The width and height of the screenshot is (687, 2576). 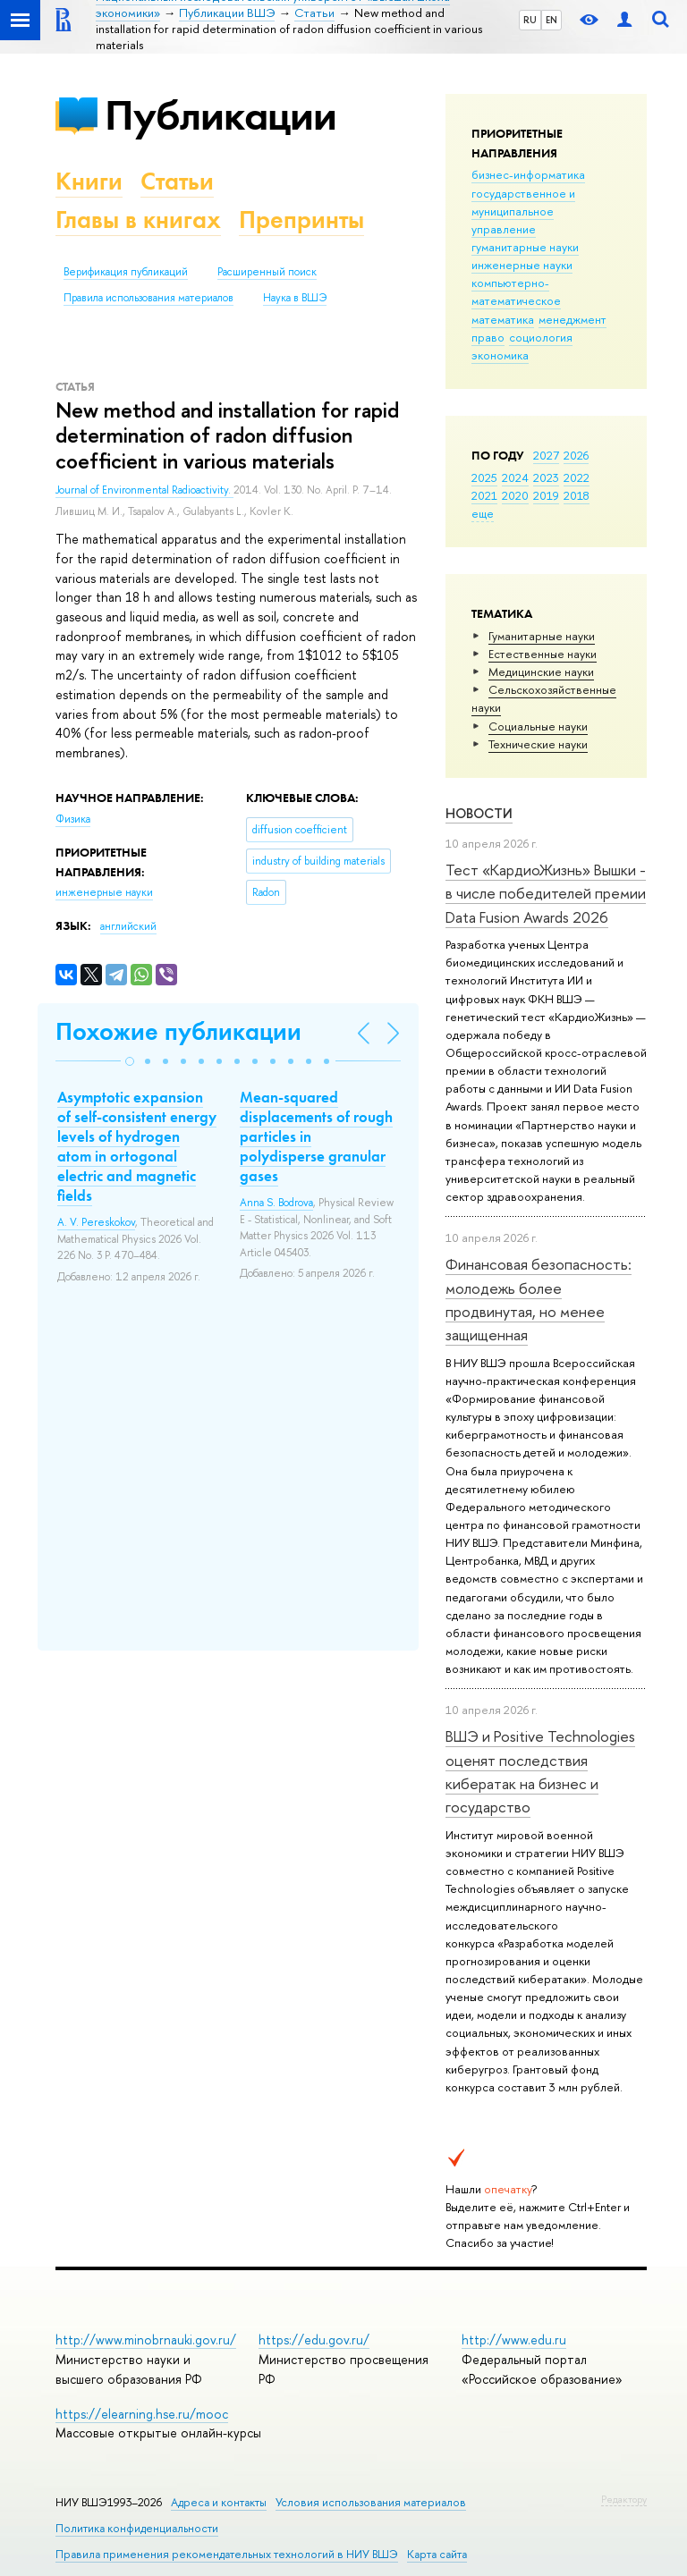 I want to click on Редактору, so click(x=624, y=2499).